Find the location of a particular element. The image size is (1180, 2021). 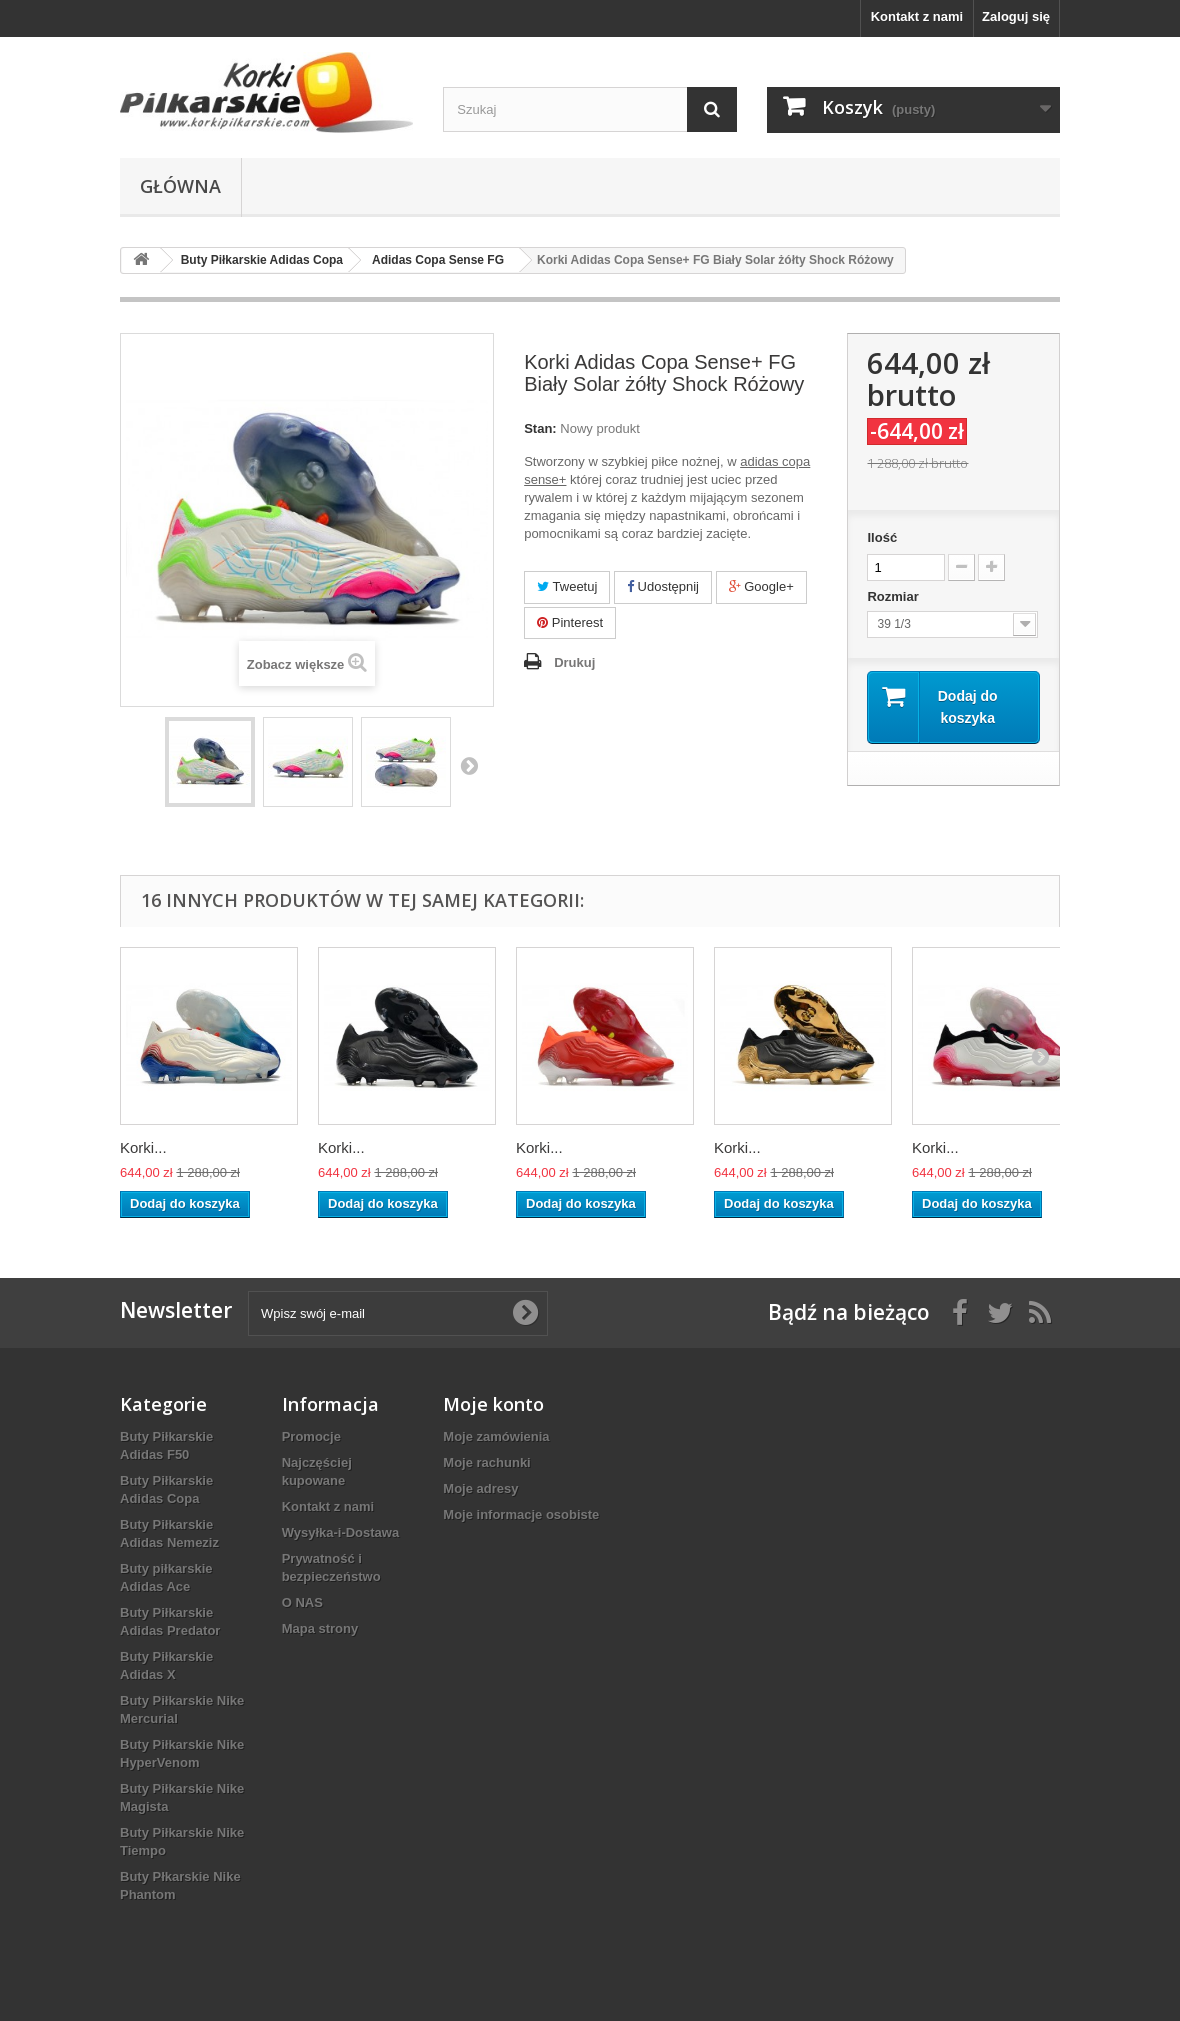

Wysyłka-i-Dostawa is located at coordinates (341, 1532).